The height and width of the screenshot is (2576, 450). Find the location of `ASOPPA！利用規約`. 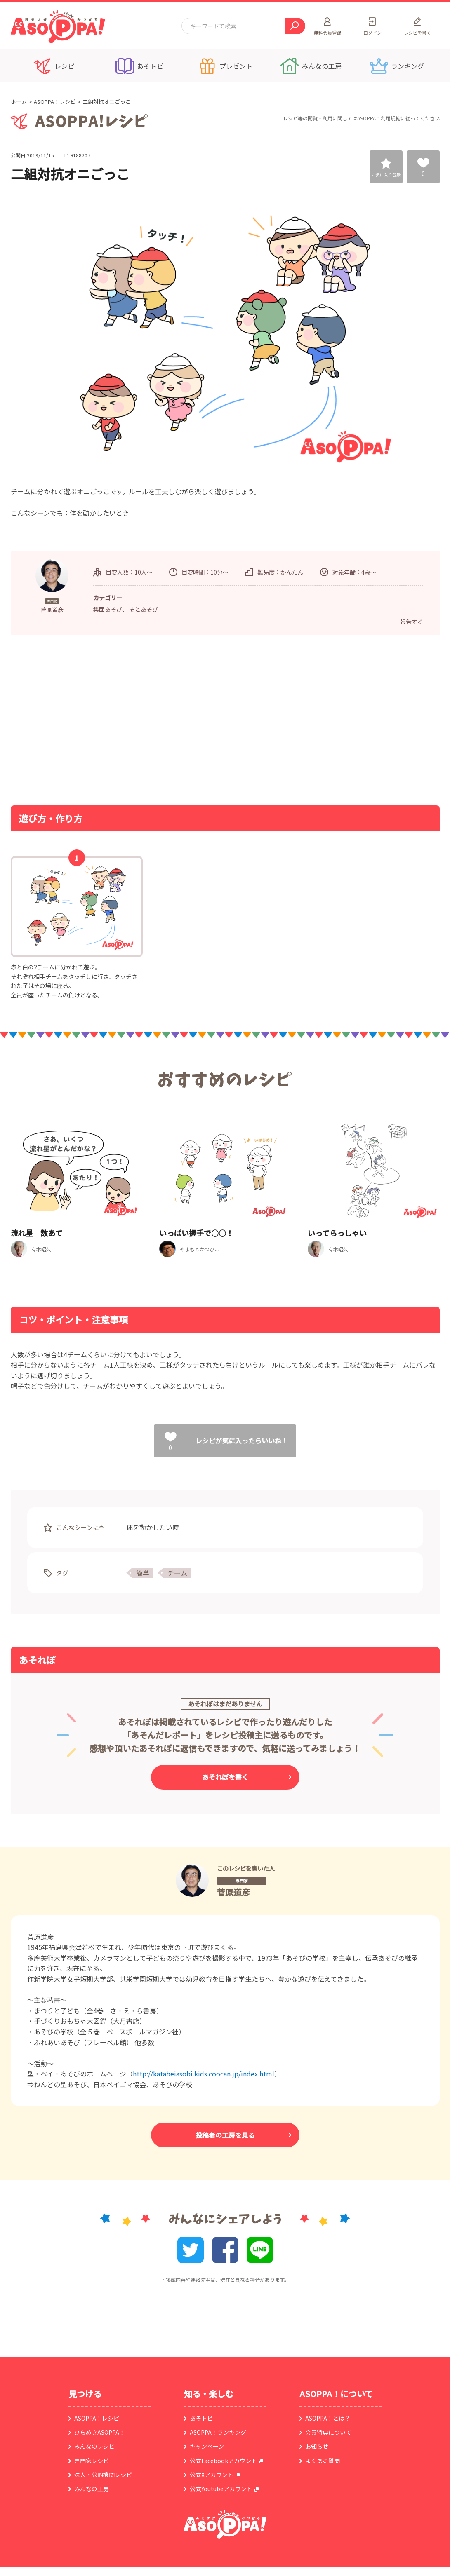

ASOPPA！利用規約 is located at coordinates (379, 118).